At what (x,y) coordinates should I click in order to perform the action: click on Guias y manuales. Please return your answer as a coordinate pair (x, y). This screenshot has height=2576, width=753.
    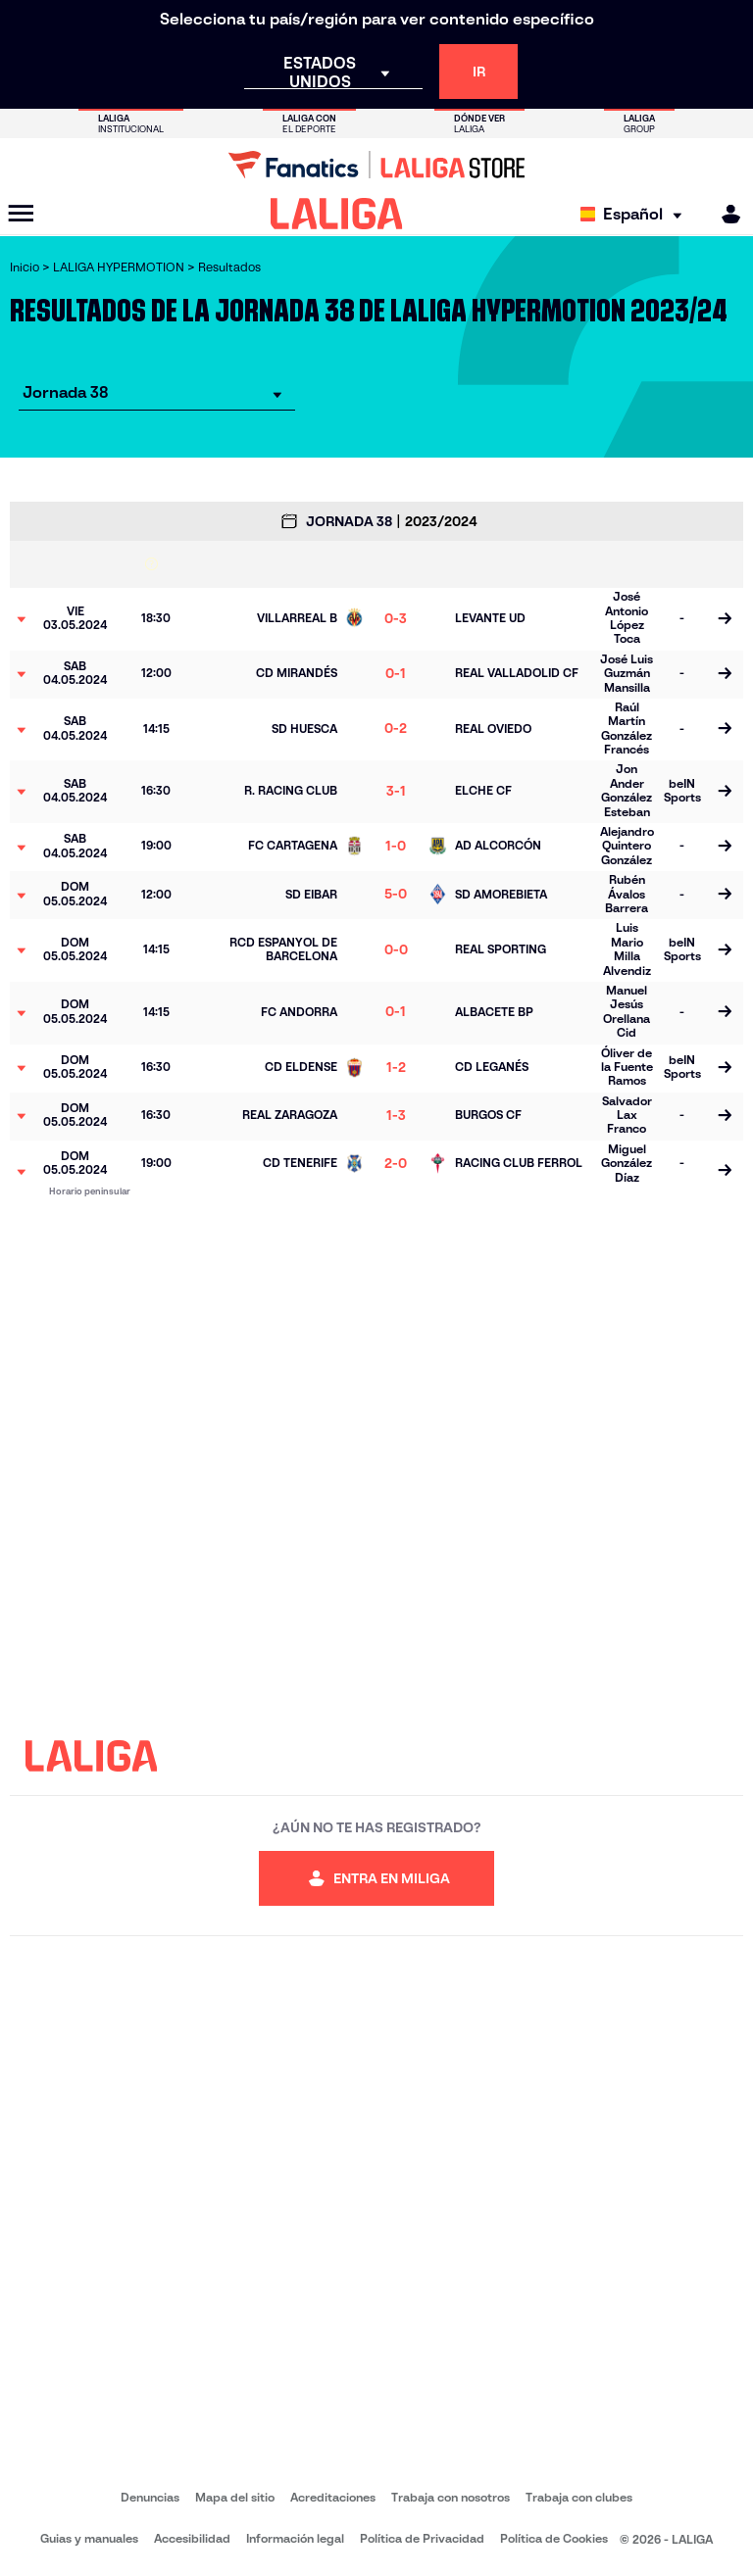
    Looking at the image, I should click on (89, 2538).